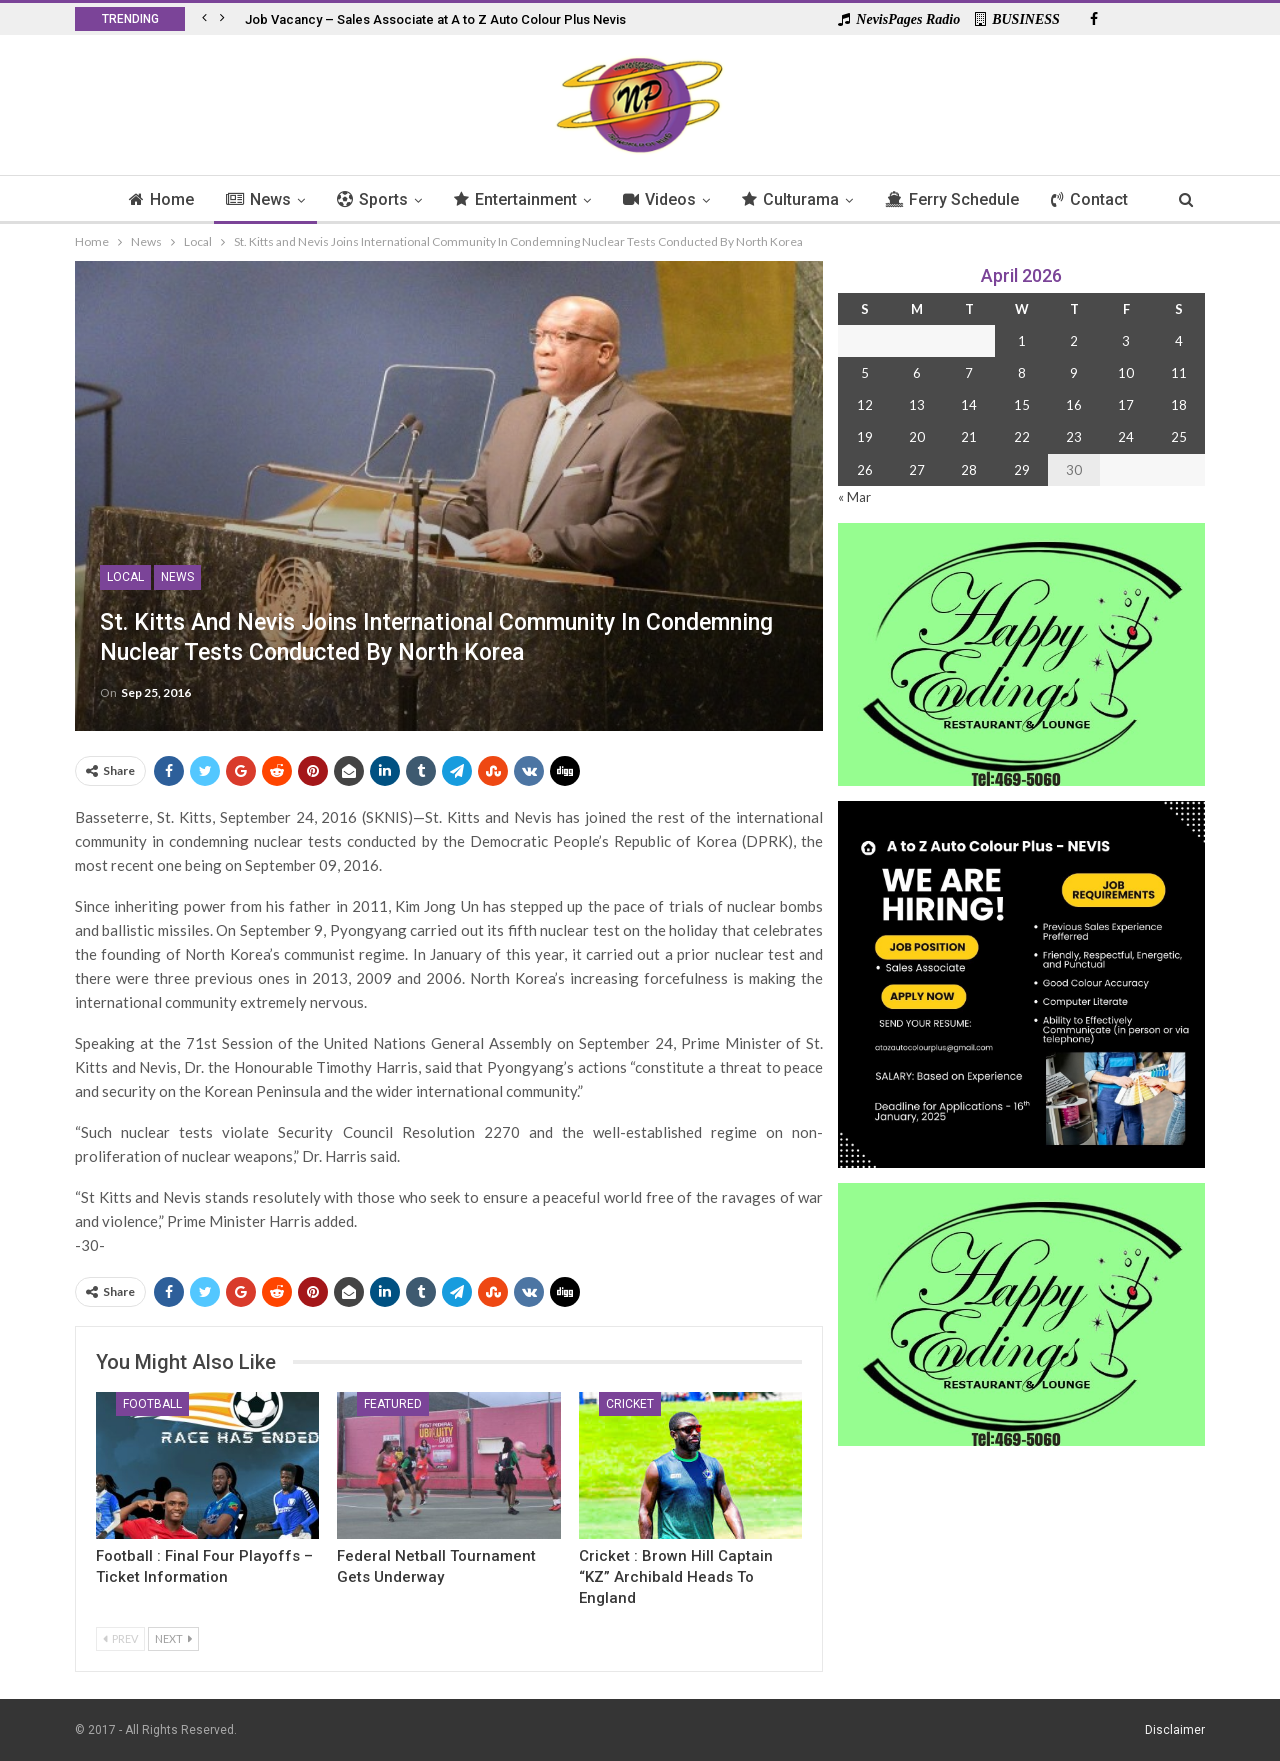 The image size is (1280, 1761). Describe the element at coordinates (899, 19) in the screenshot. I see `NevisPages Radio` at that location.